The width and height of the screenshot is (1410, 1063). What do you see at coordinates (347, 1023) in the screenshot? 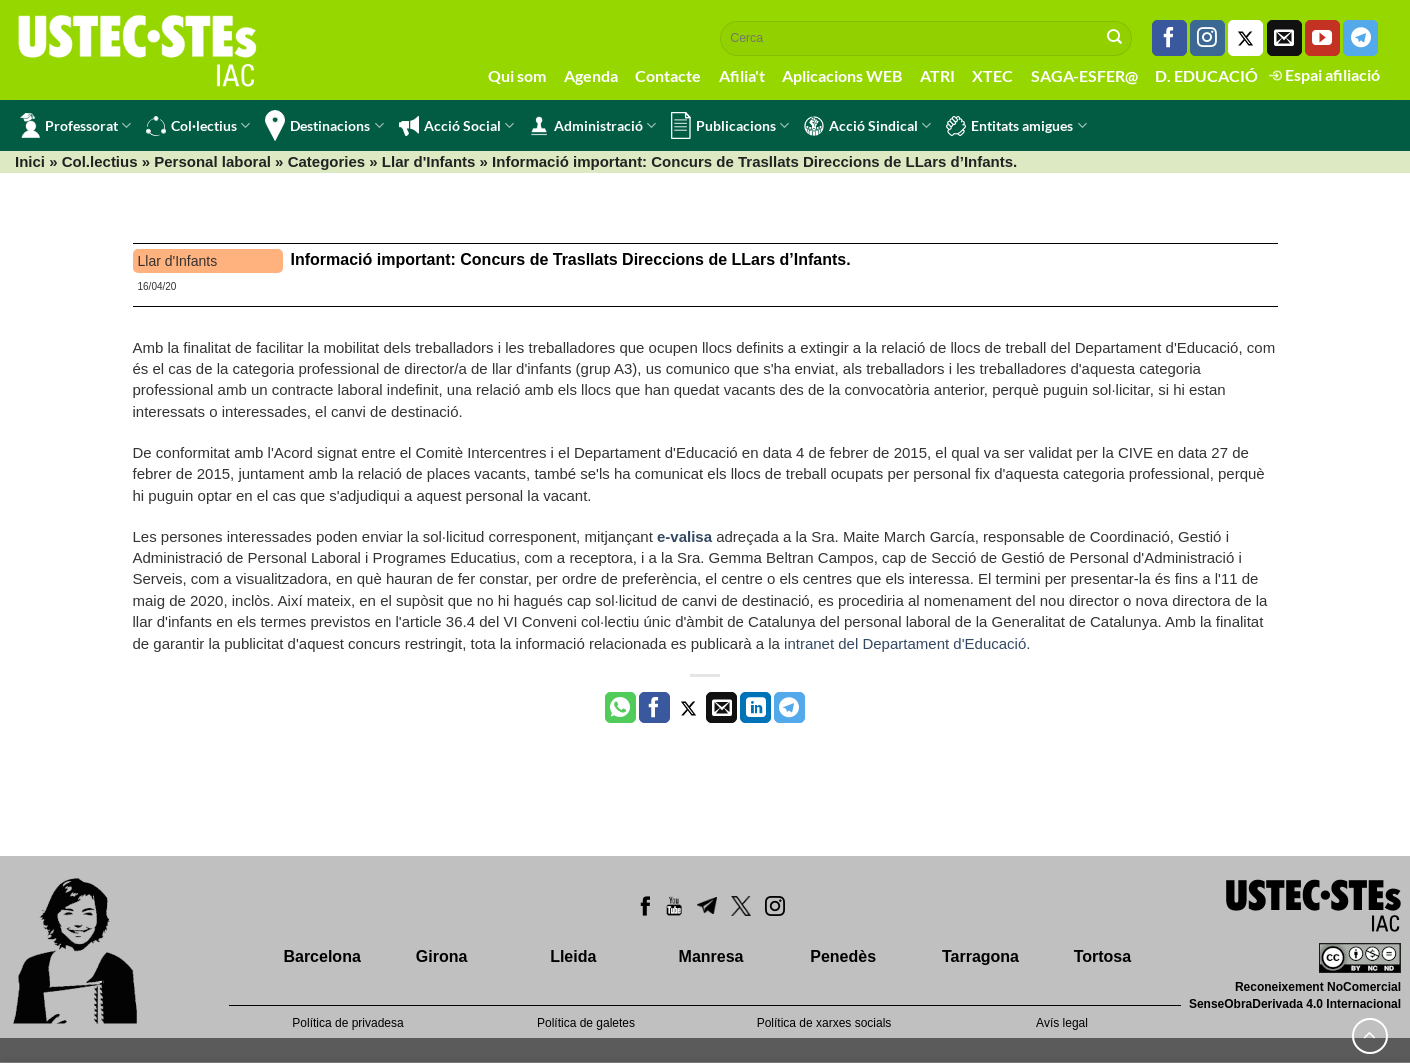
I see `Política de privadesa` at bounding box center [347, 1023].